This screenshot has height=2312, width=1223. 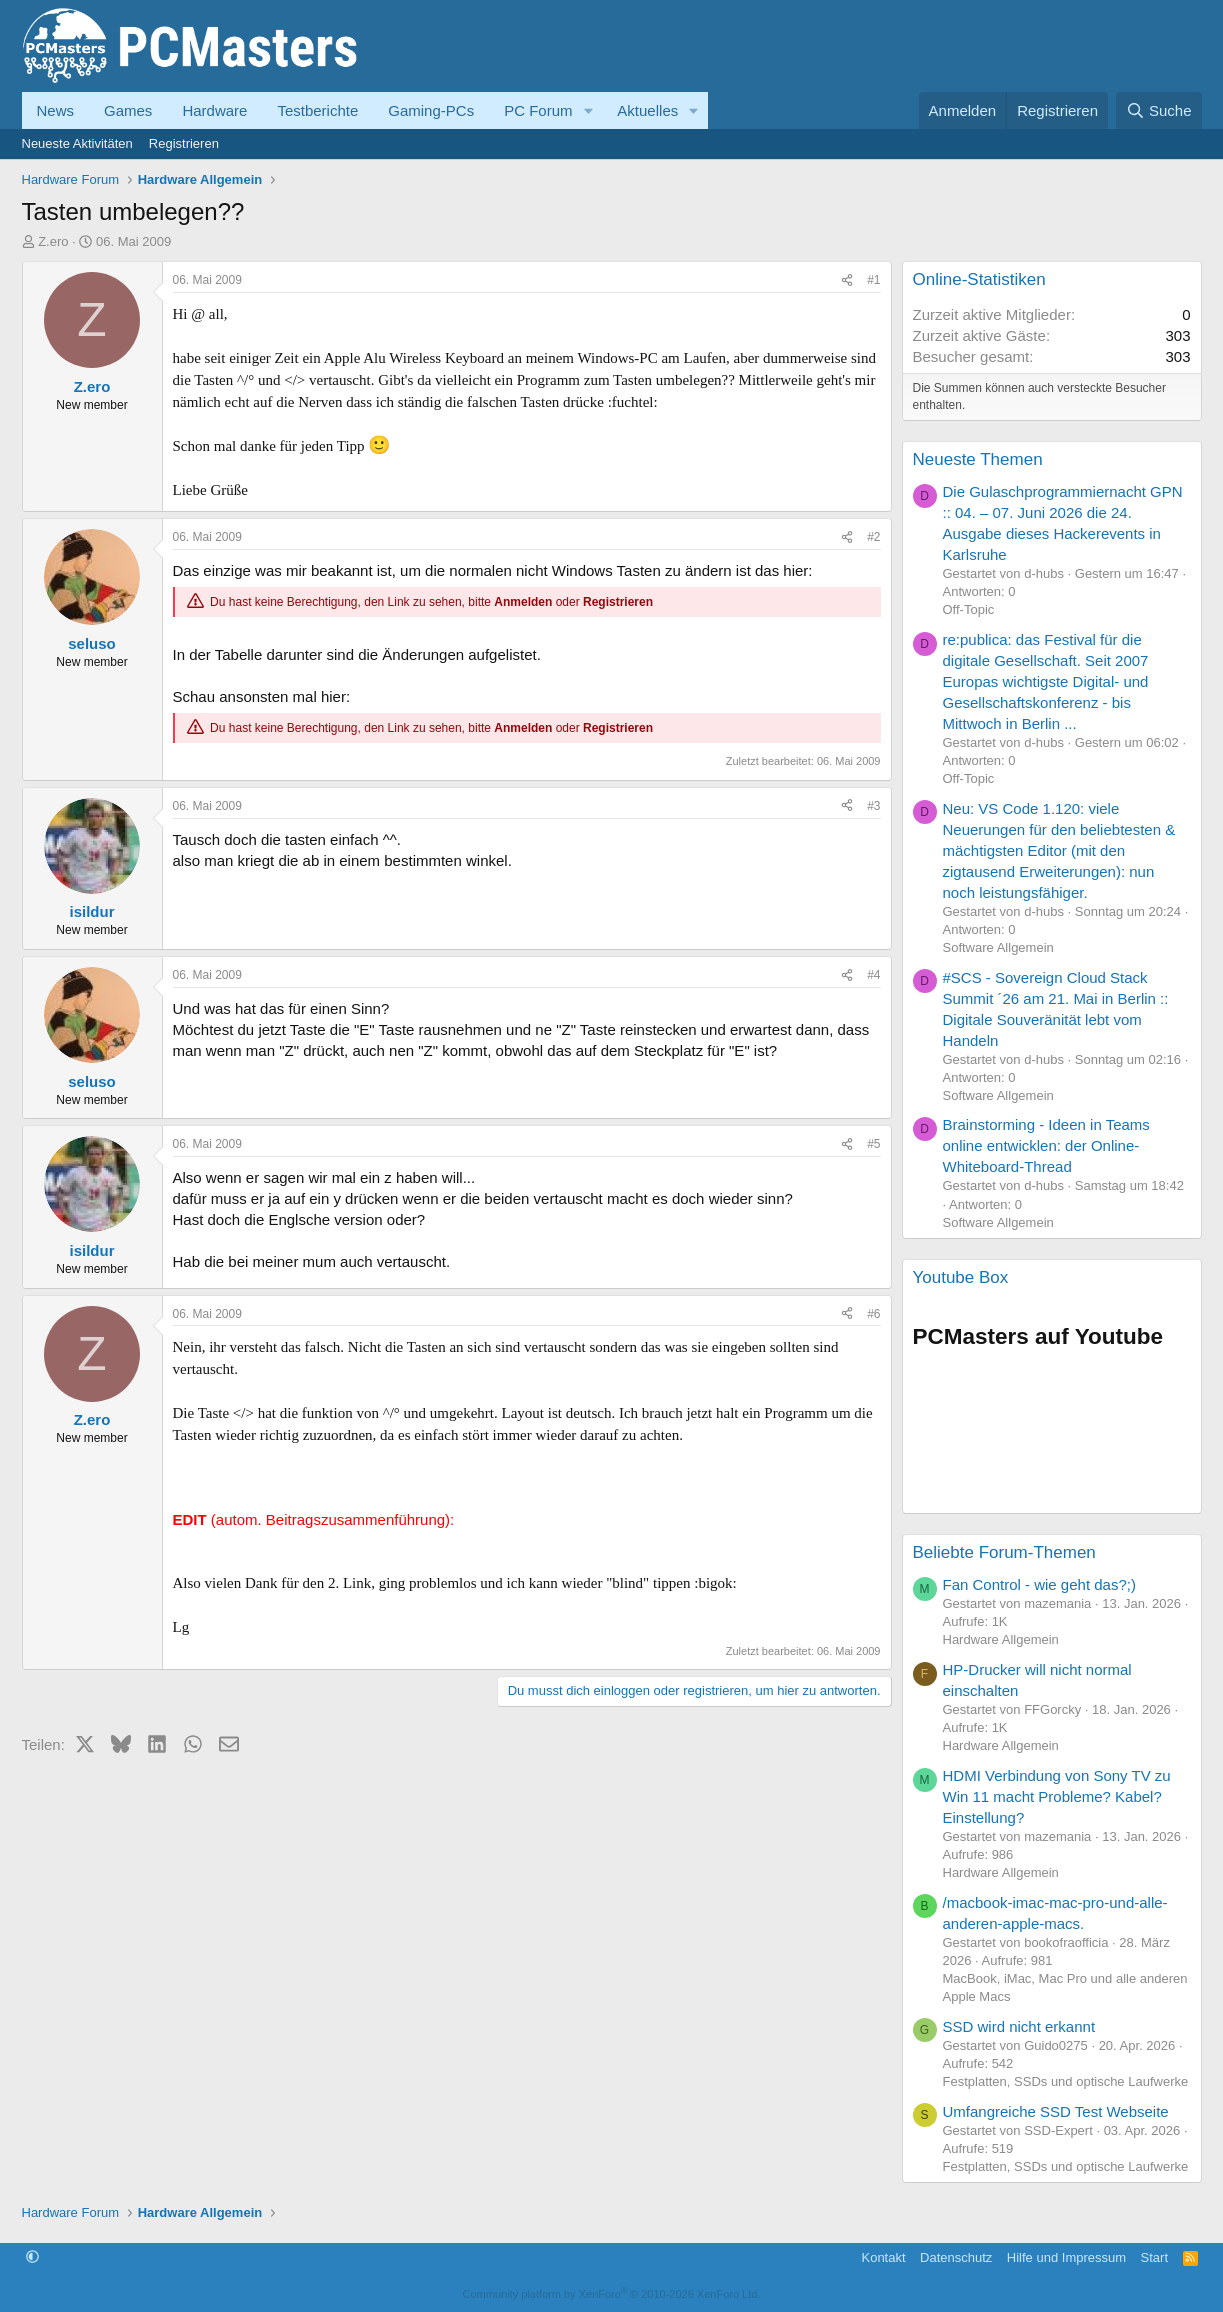 I want to click on [button], so click(x=588, y=110).